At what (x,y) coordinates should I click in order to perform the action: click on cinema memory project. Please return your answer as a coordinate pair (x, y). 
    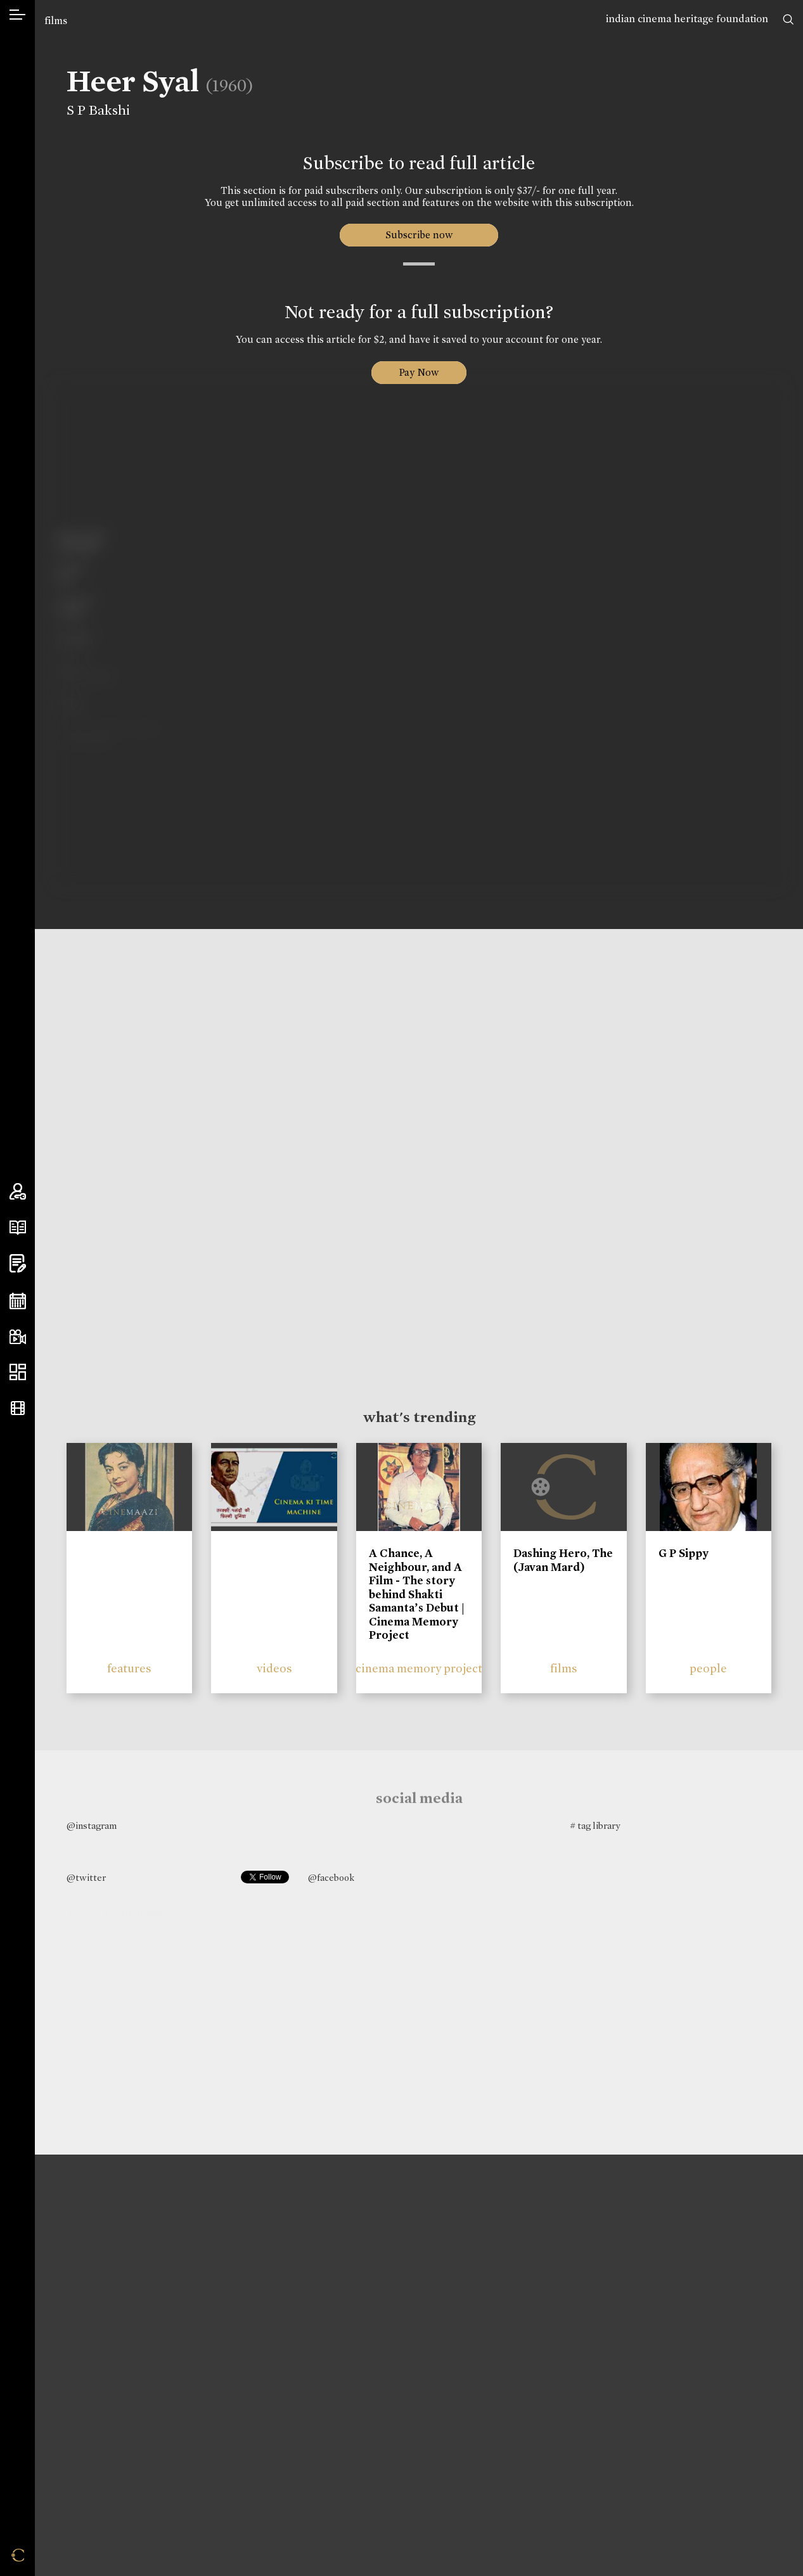
    Looking at the image, I should click on (419, 1668).